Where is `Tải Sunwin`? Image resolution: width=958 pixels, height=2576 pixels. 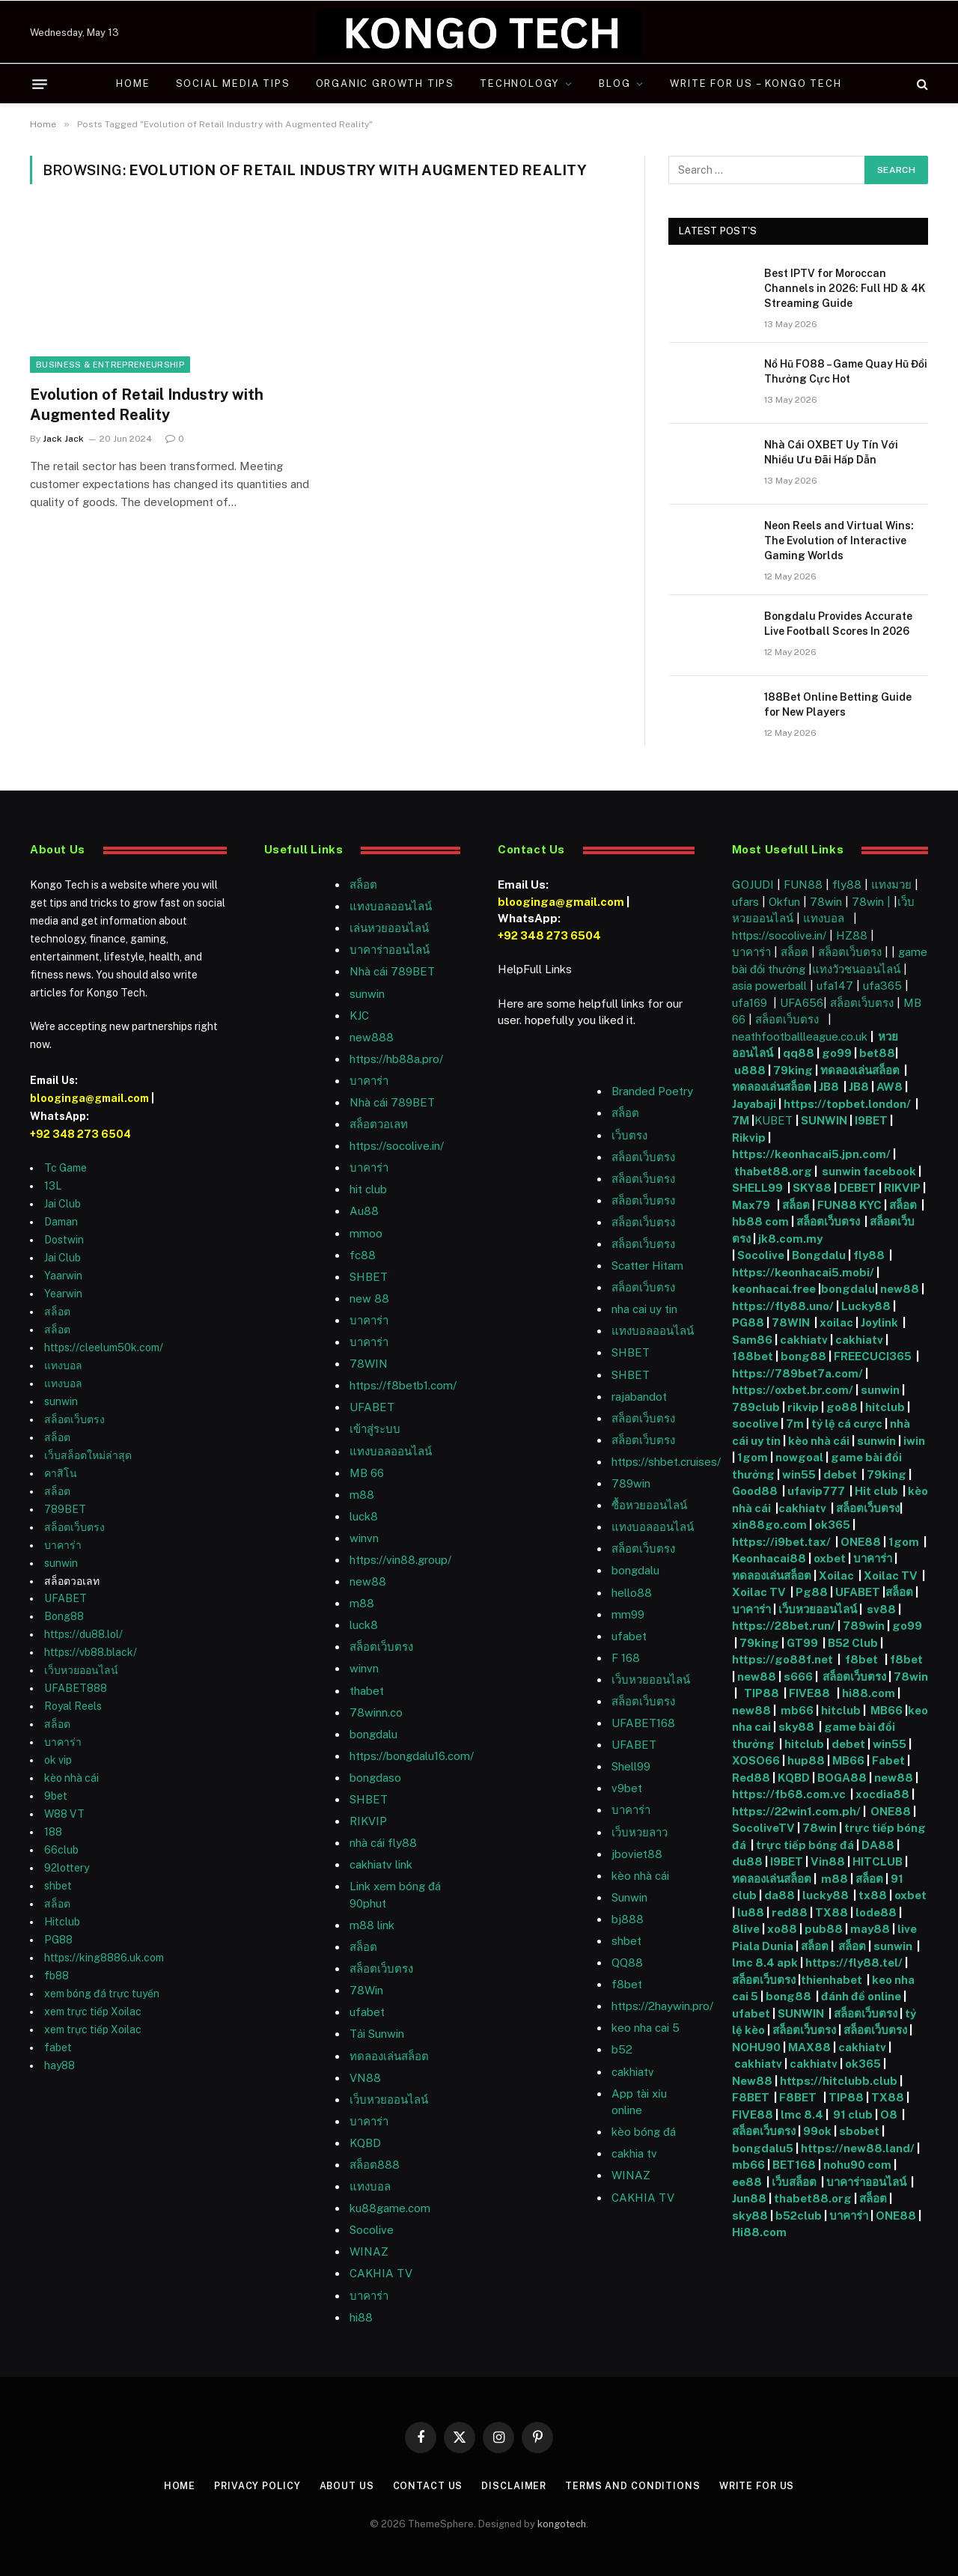
Tải Sunwin is located at coordinates (377, 2033).